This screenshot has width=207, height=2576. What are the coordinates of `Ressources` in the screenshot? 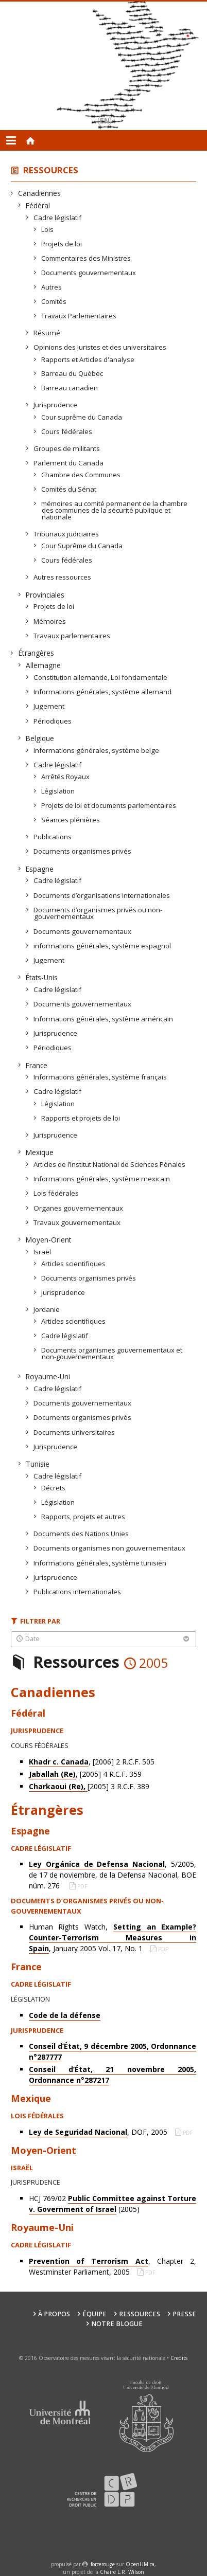 It's located at (50, 170).